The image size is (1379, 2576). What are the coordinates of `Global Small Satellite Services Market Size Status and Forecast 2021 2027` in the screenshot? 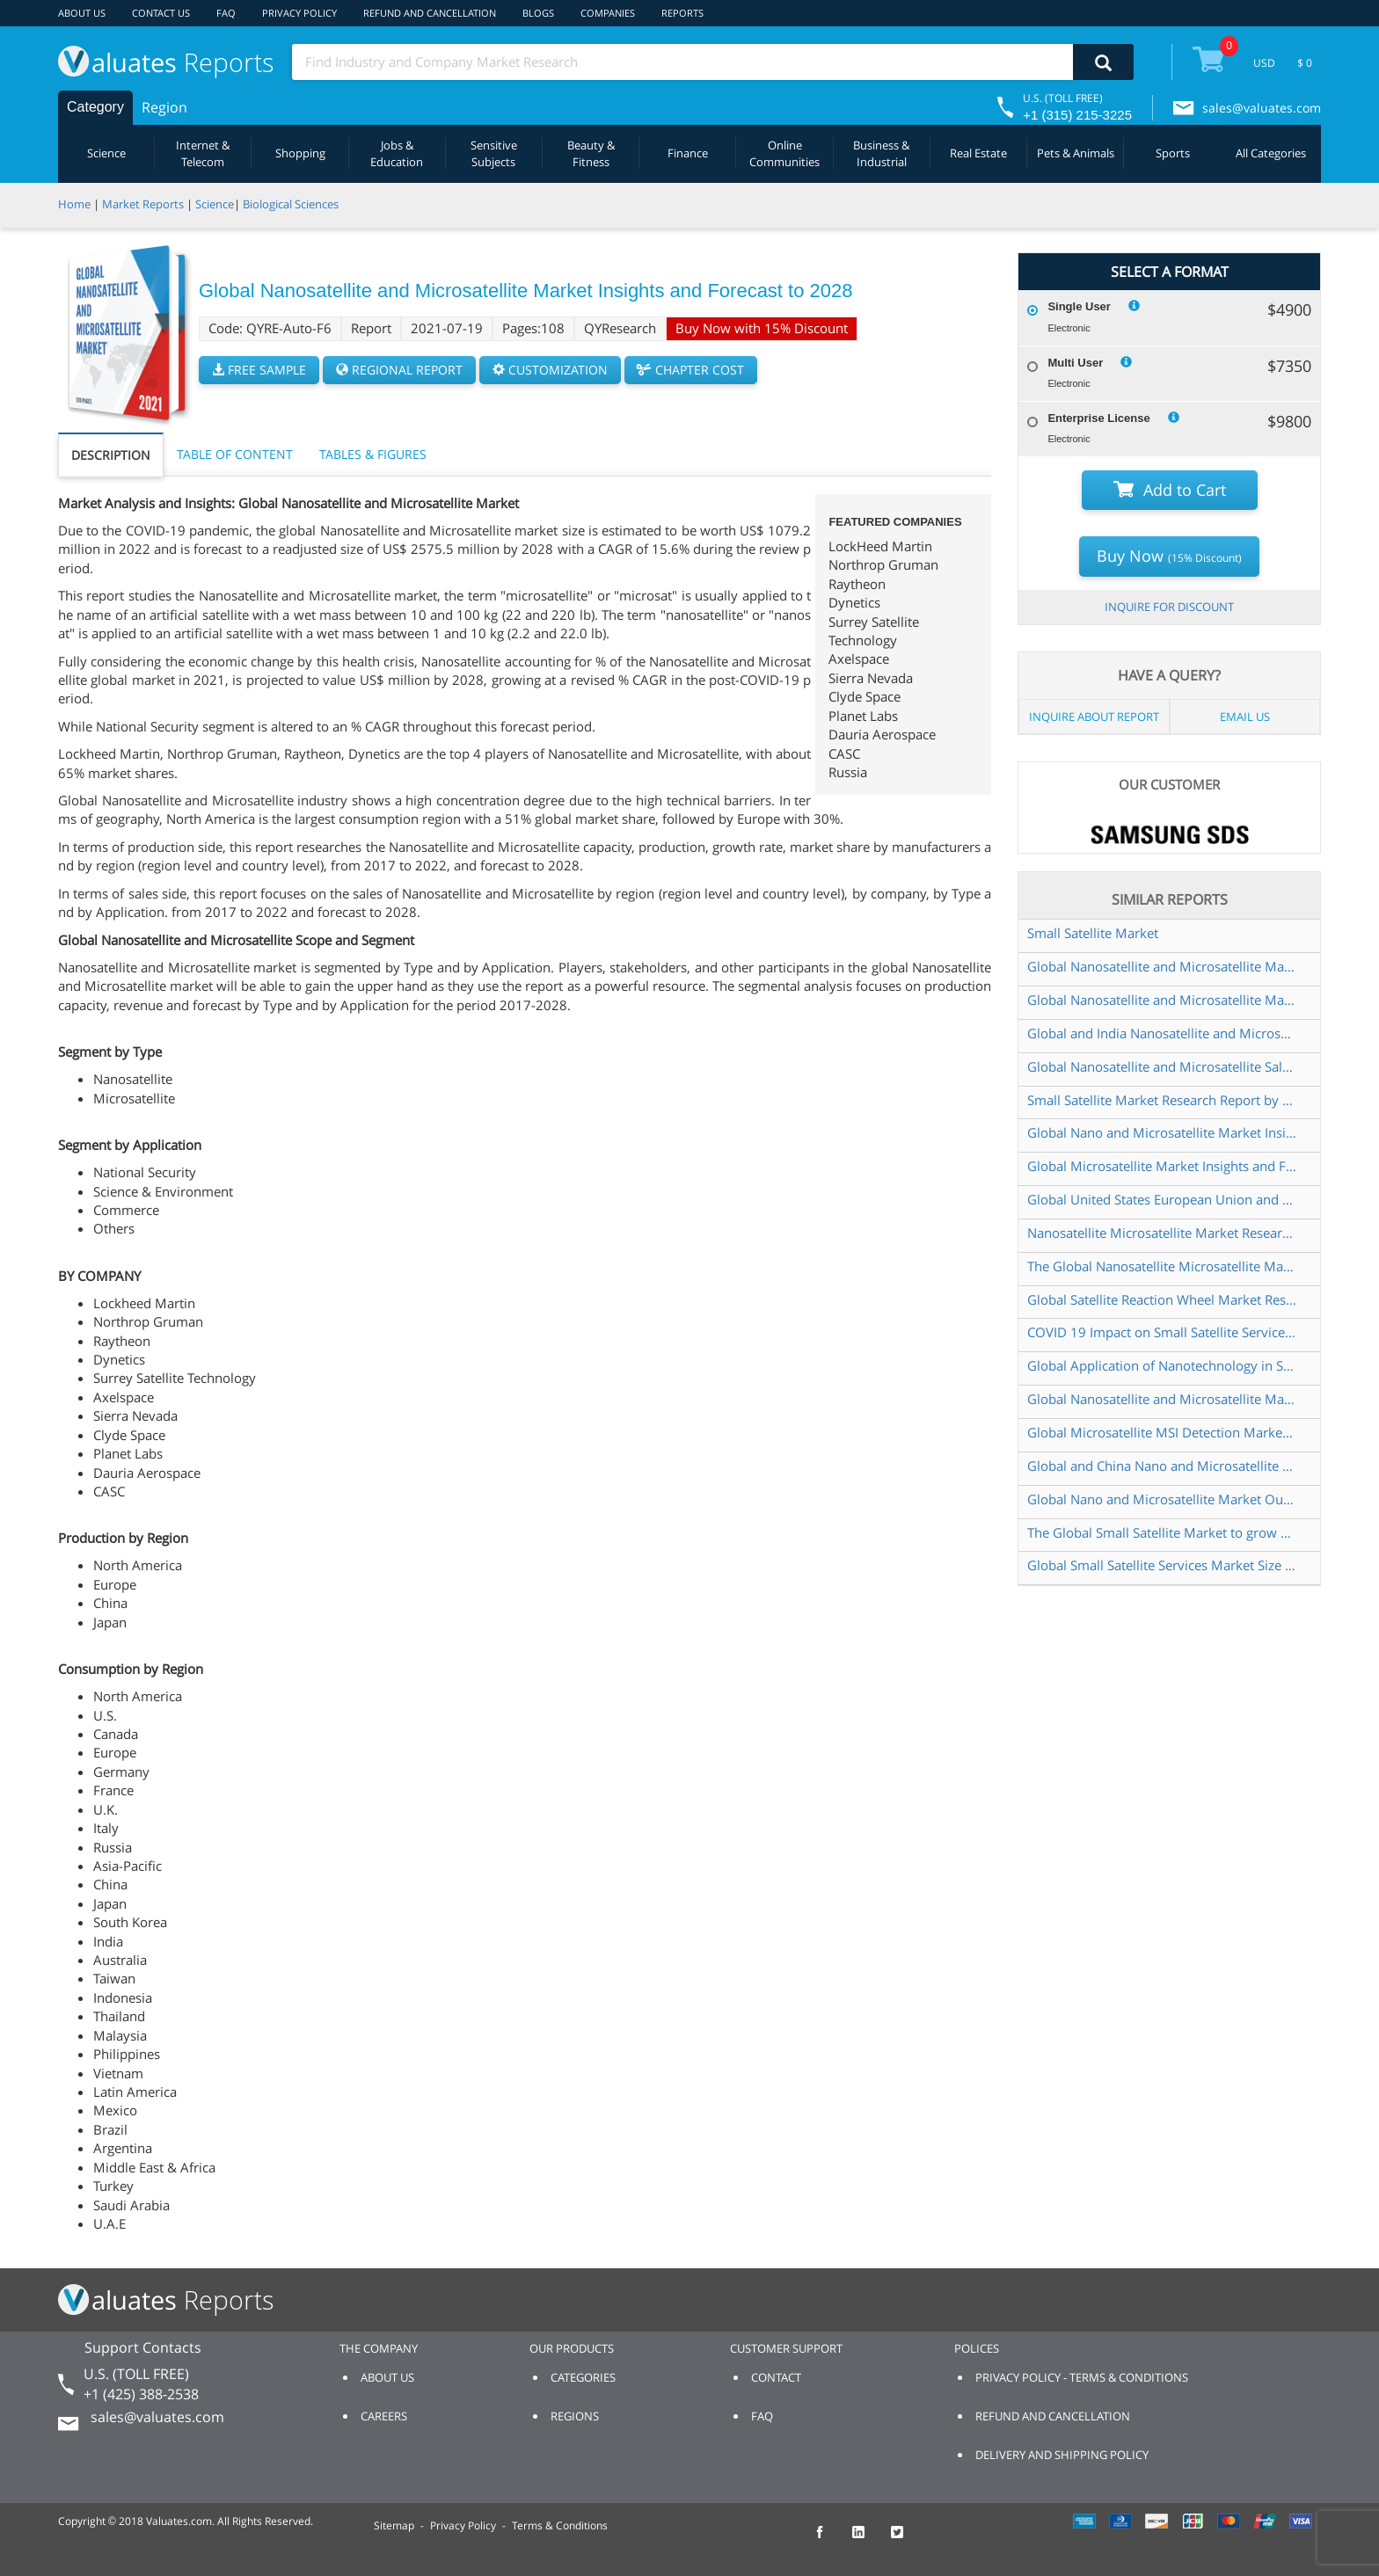 It's located at (1161, 1565).